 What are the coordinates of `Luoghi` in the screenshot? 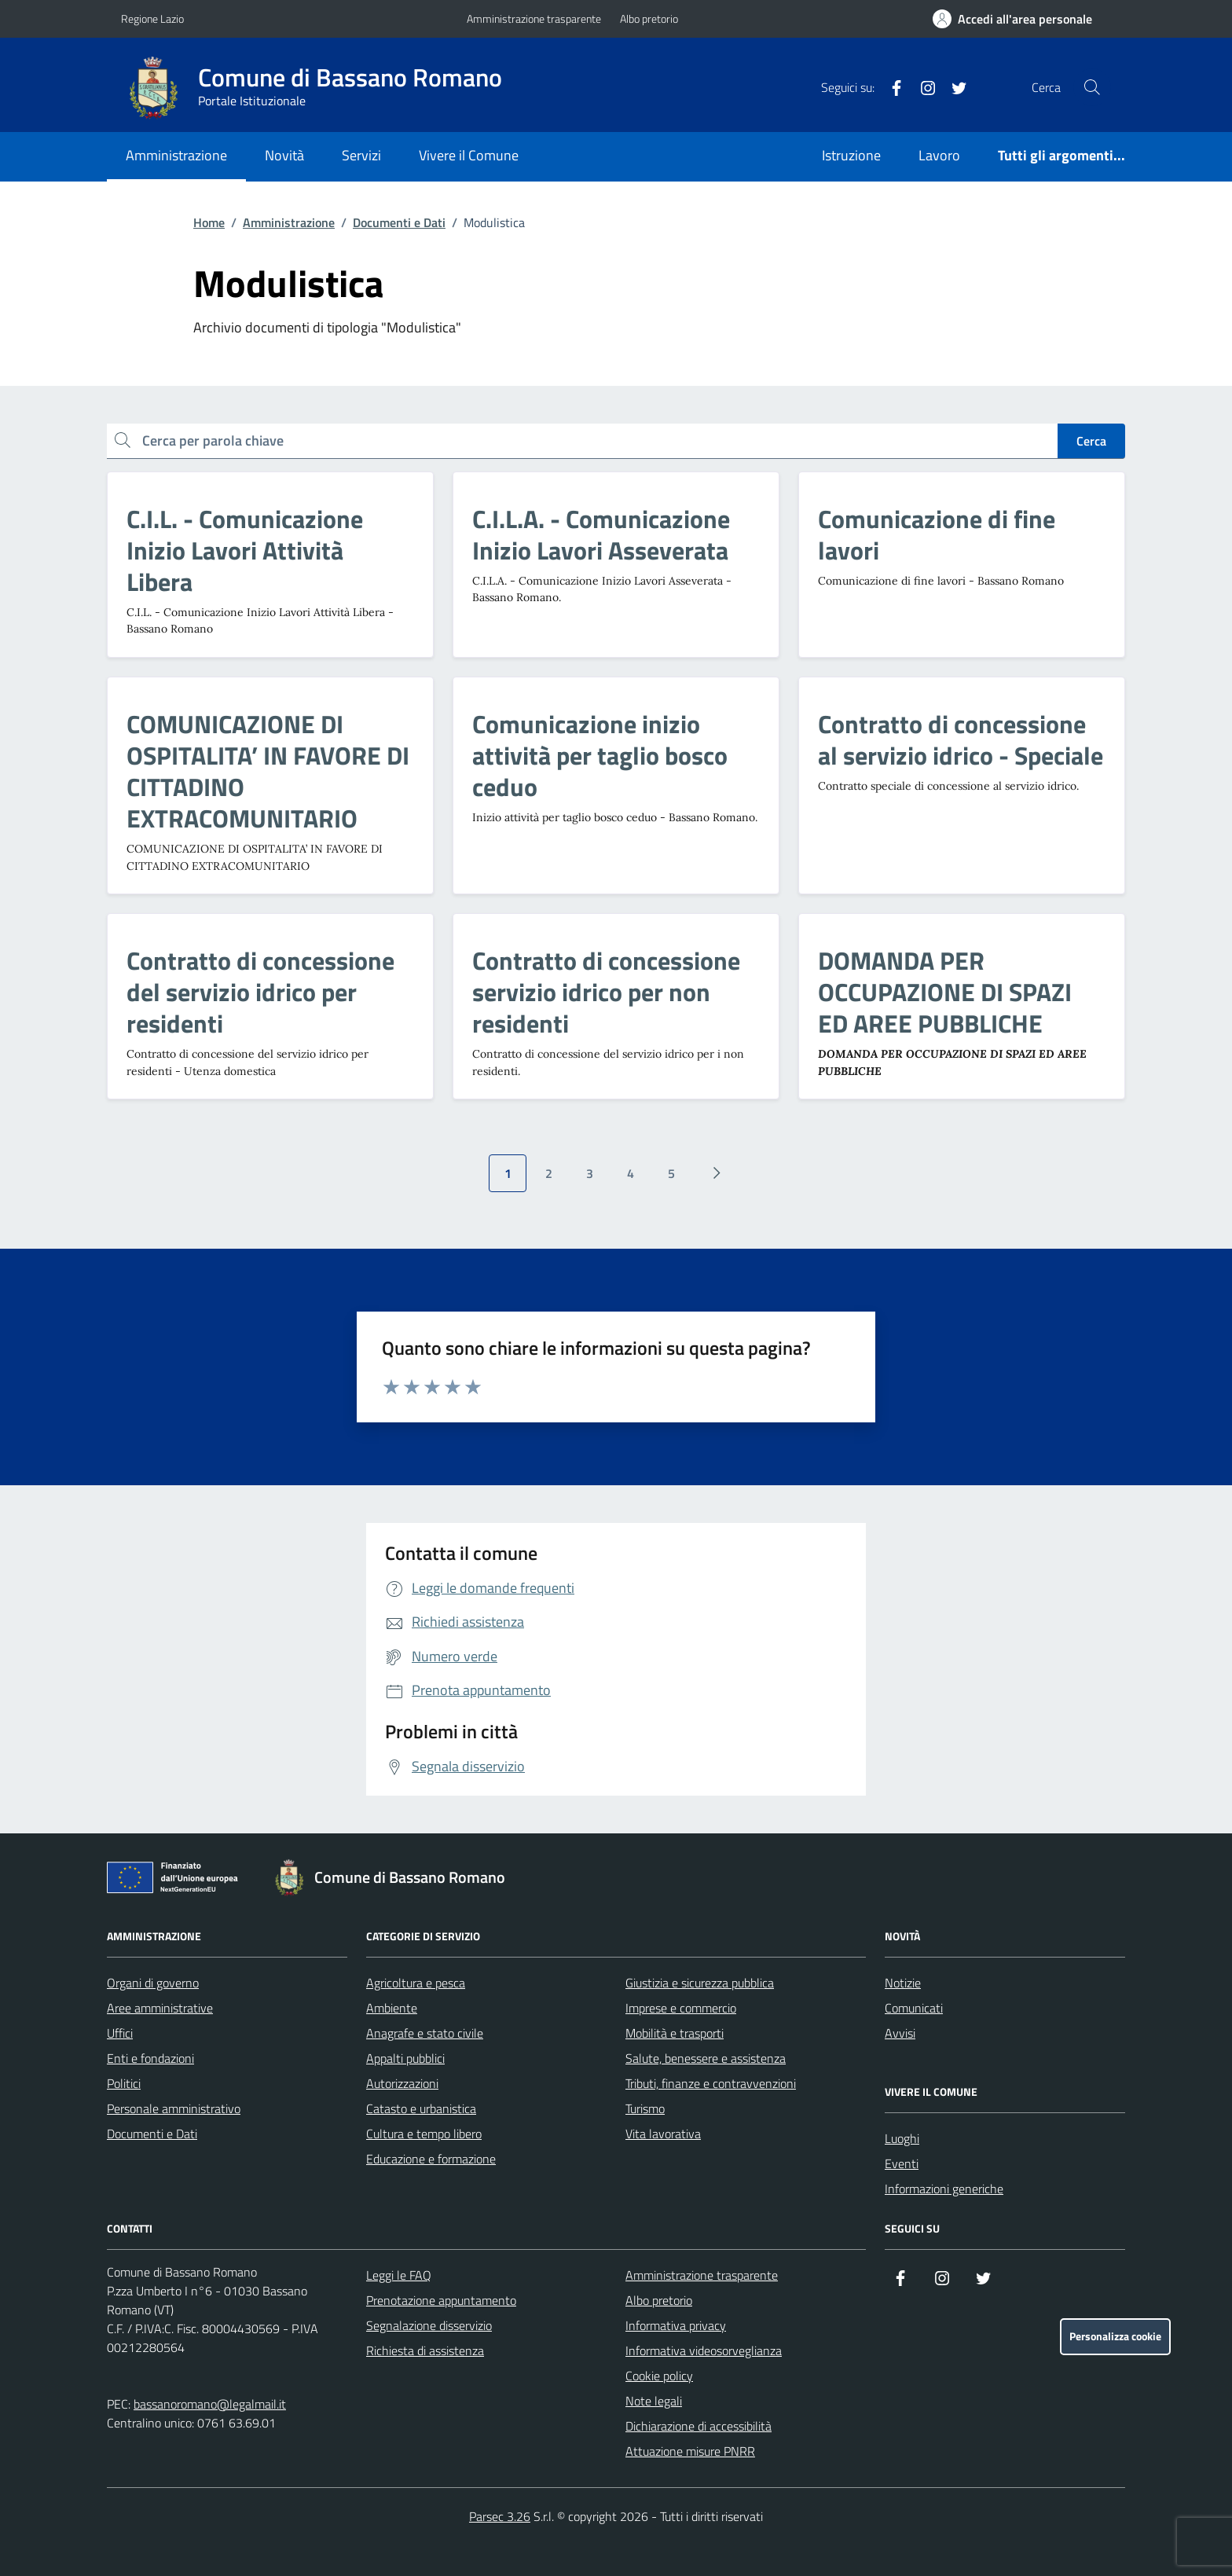 It's located at (902, 2138).